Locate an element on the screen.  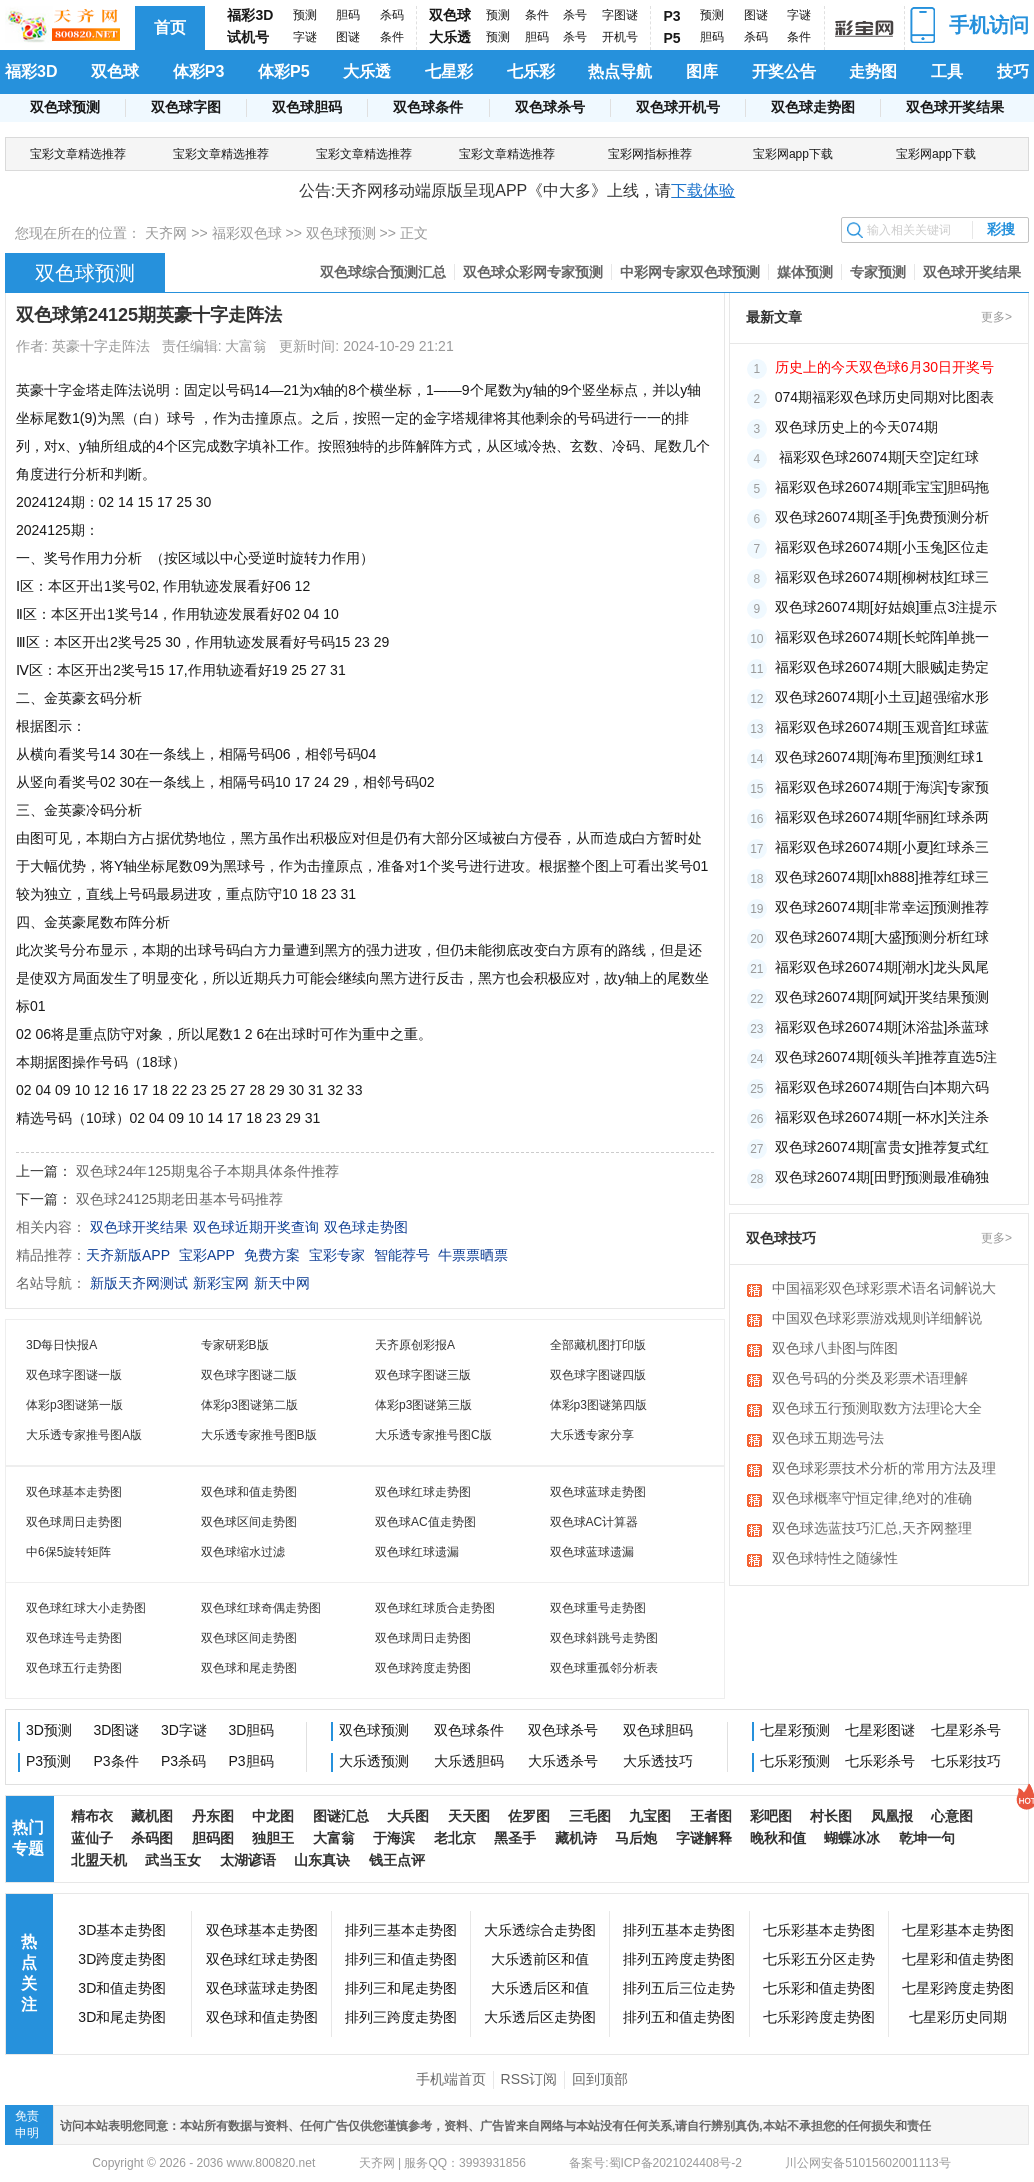
体彩p3图谜第三版 is located at coordinates (423, 1405).